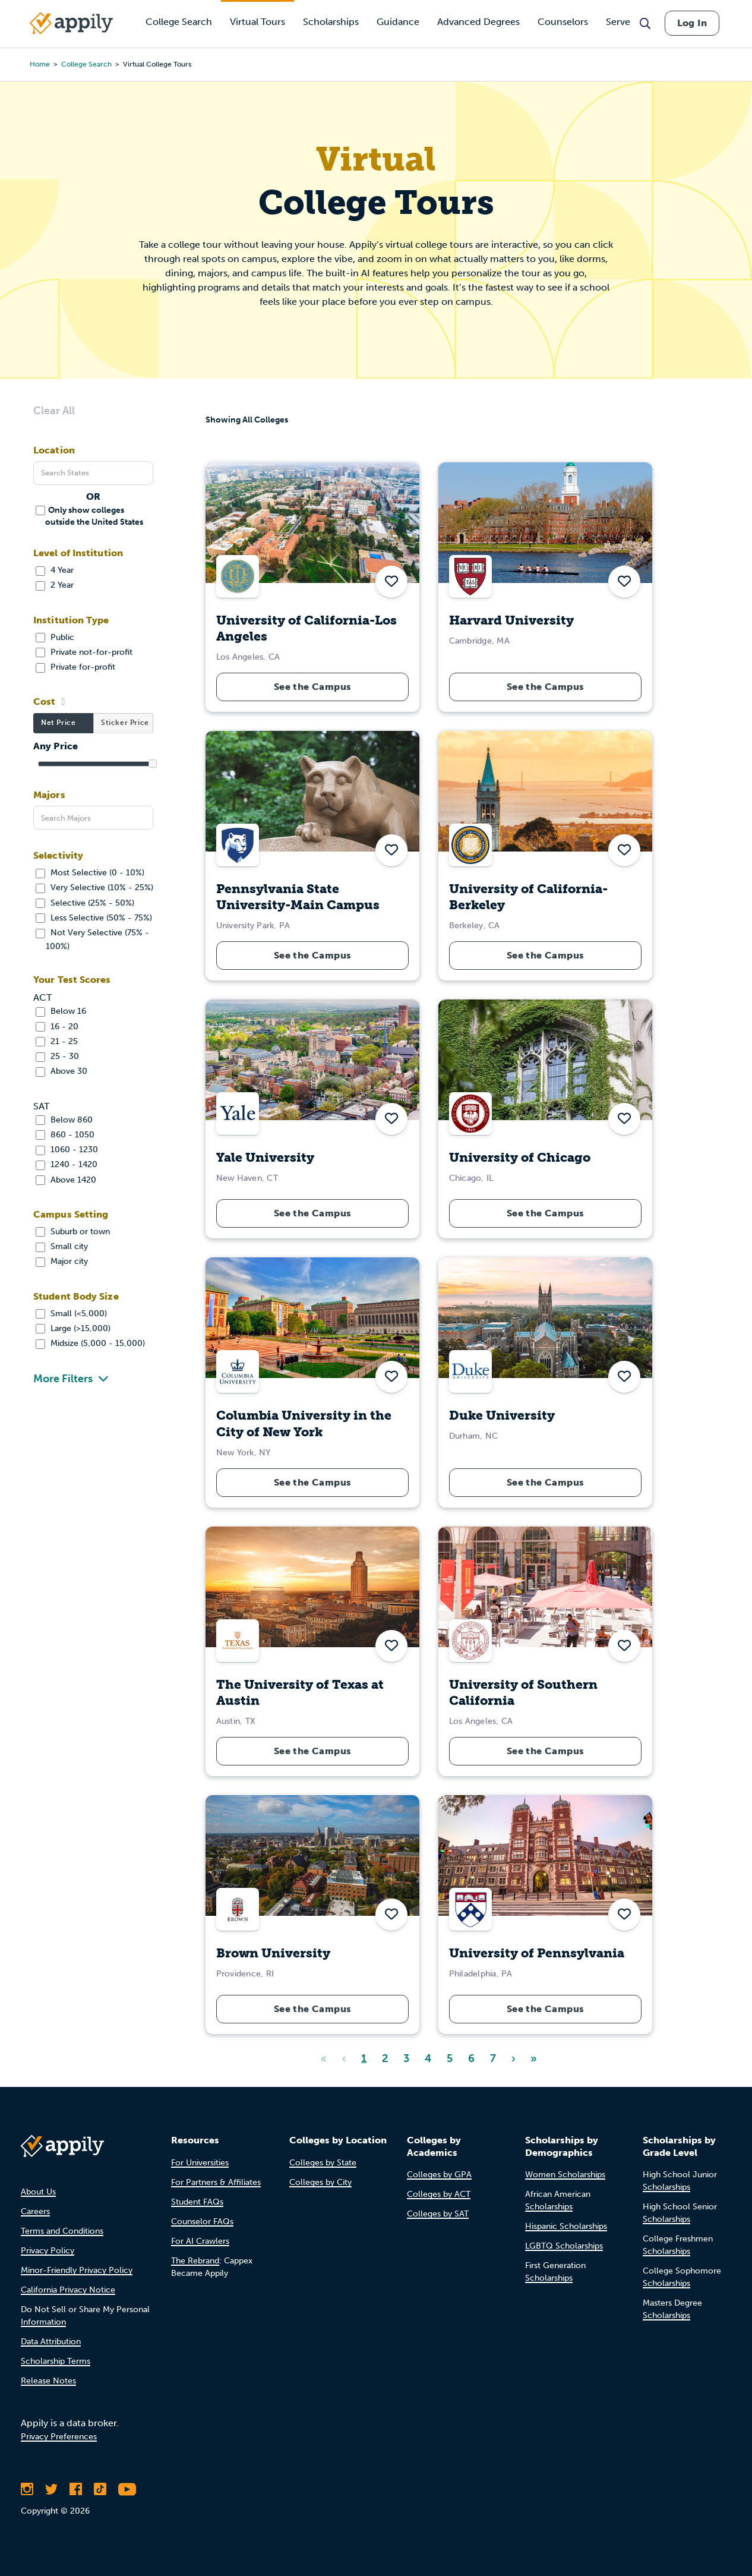  What do you see at coordinates (67, 1149) in the screenshot?
I see `1060 - 1230` at bounding box center [67, 1149].